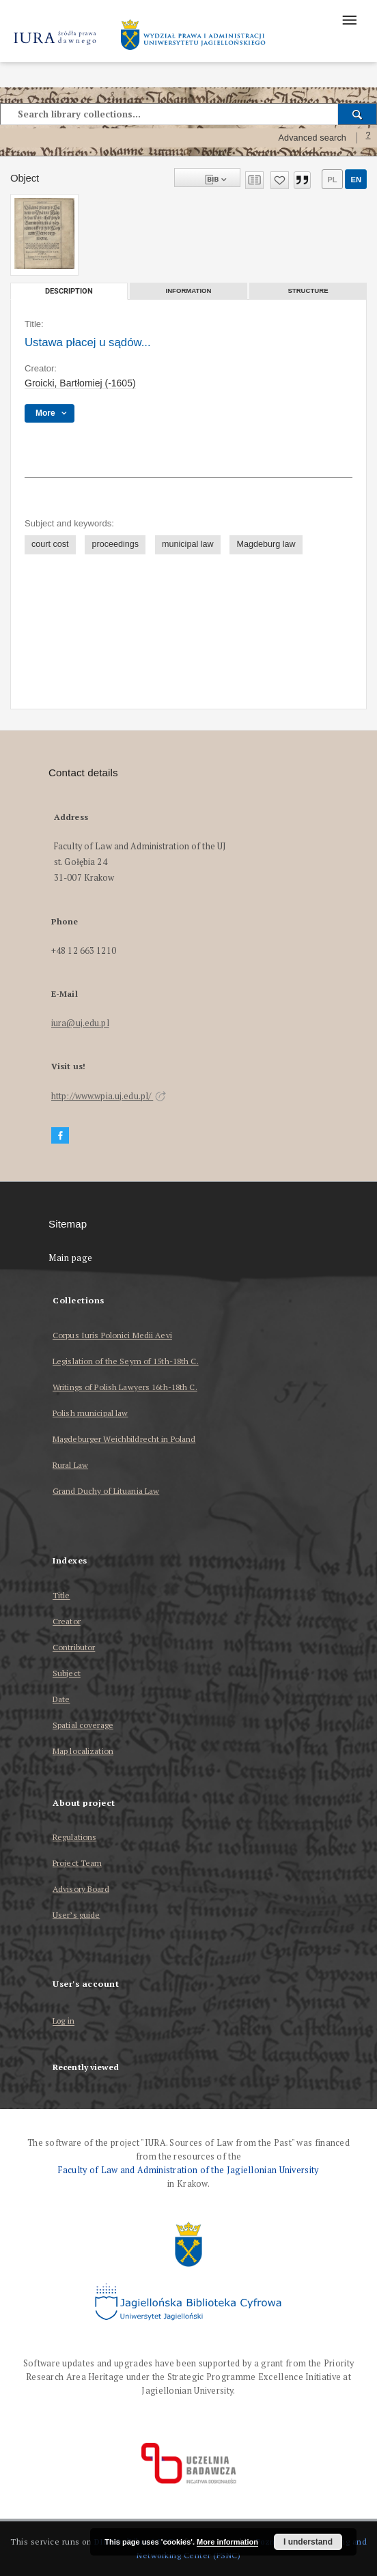 This screenshot has width=377, height=2576. Describe the element at coordinates (357, 114) in the screenshot. I see `[Search]` at that location.